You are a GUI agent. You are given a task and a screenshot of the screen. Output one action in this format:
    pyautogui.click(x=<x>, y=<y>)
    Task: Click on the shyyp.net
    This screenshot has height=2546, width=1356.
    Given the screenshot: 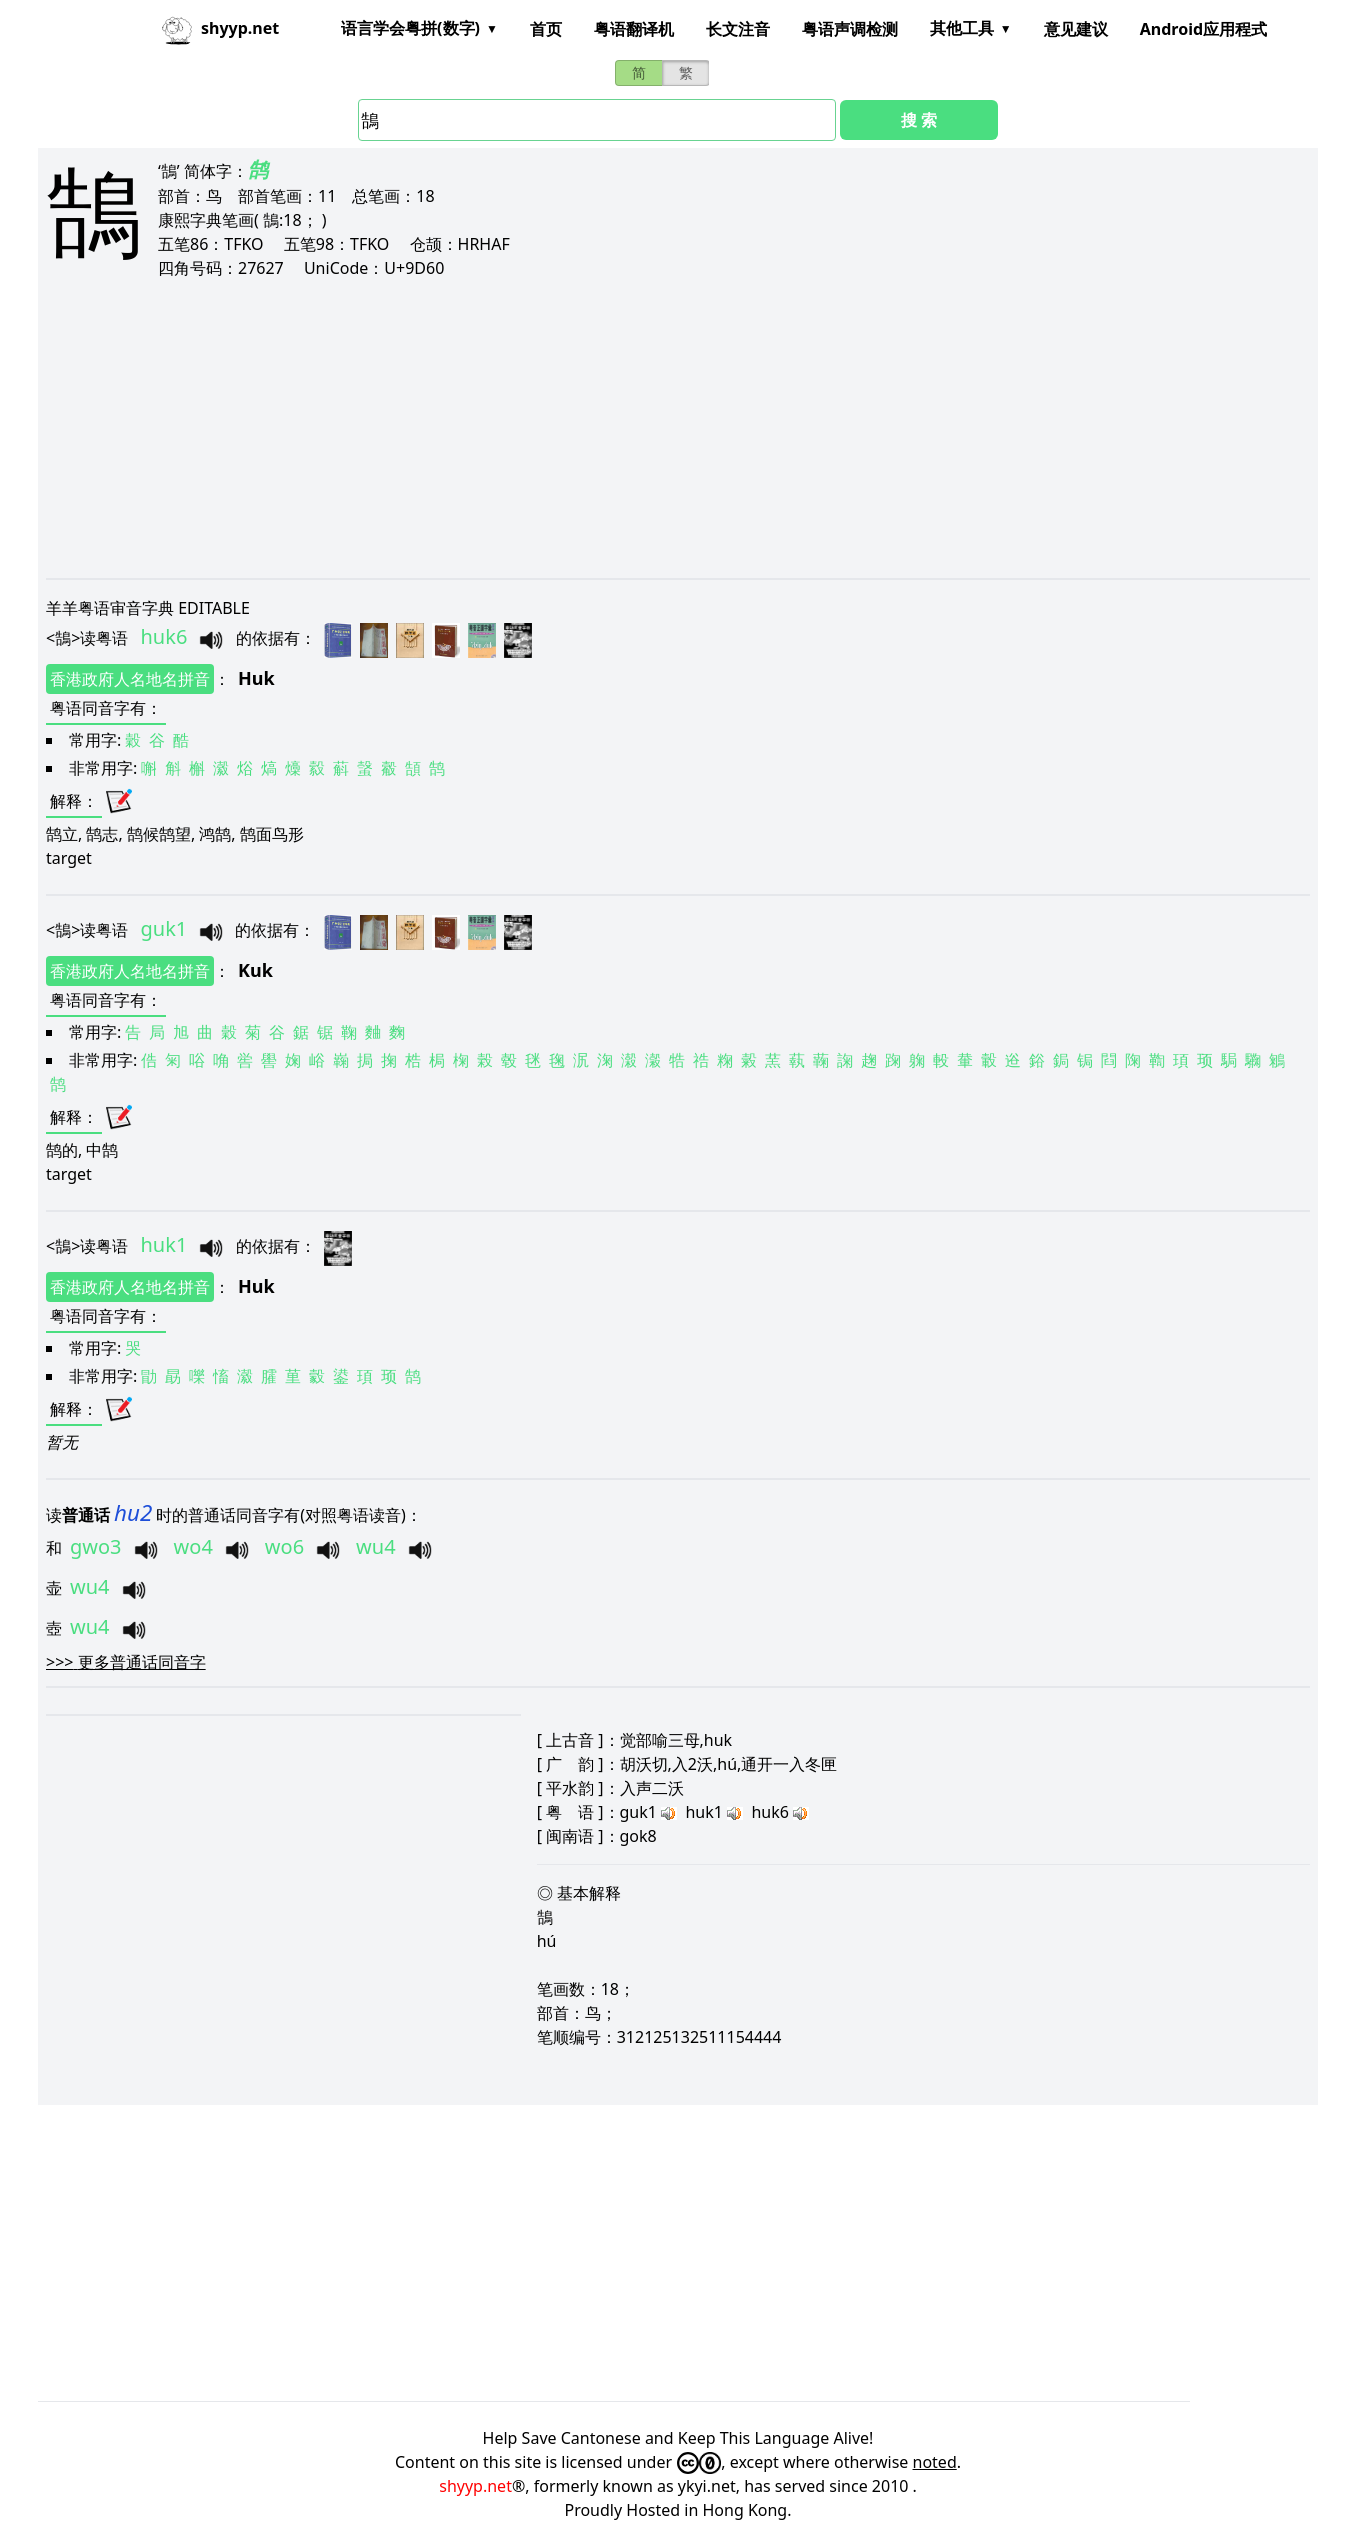 What is the action you would take?
    pyautogui.click(x=475, y=2486)
    